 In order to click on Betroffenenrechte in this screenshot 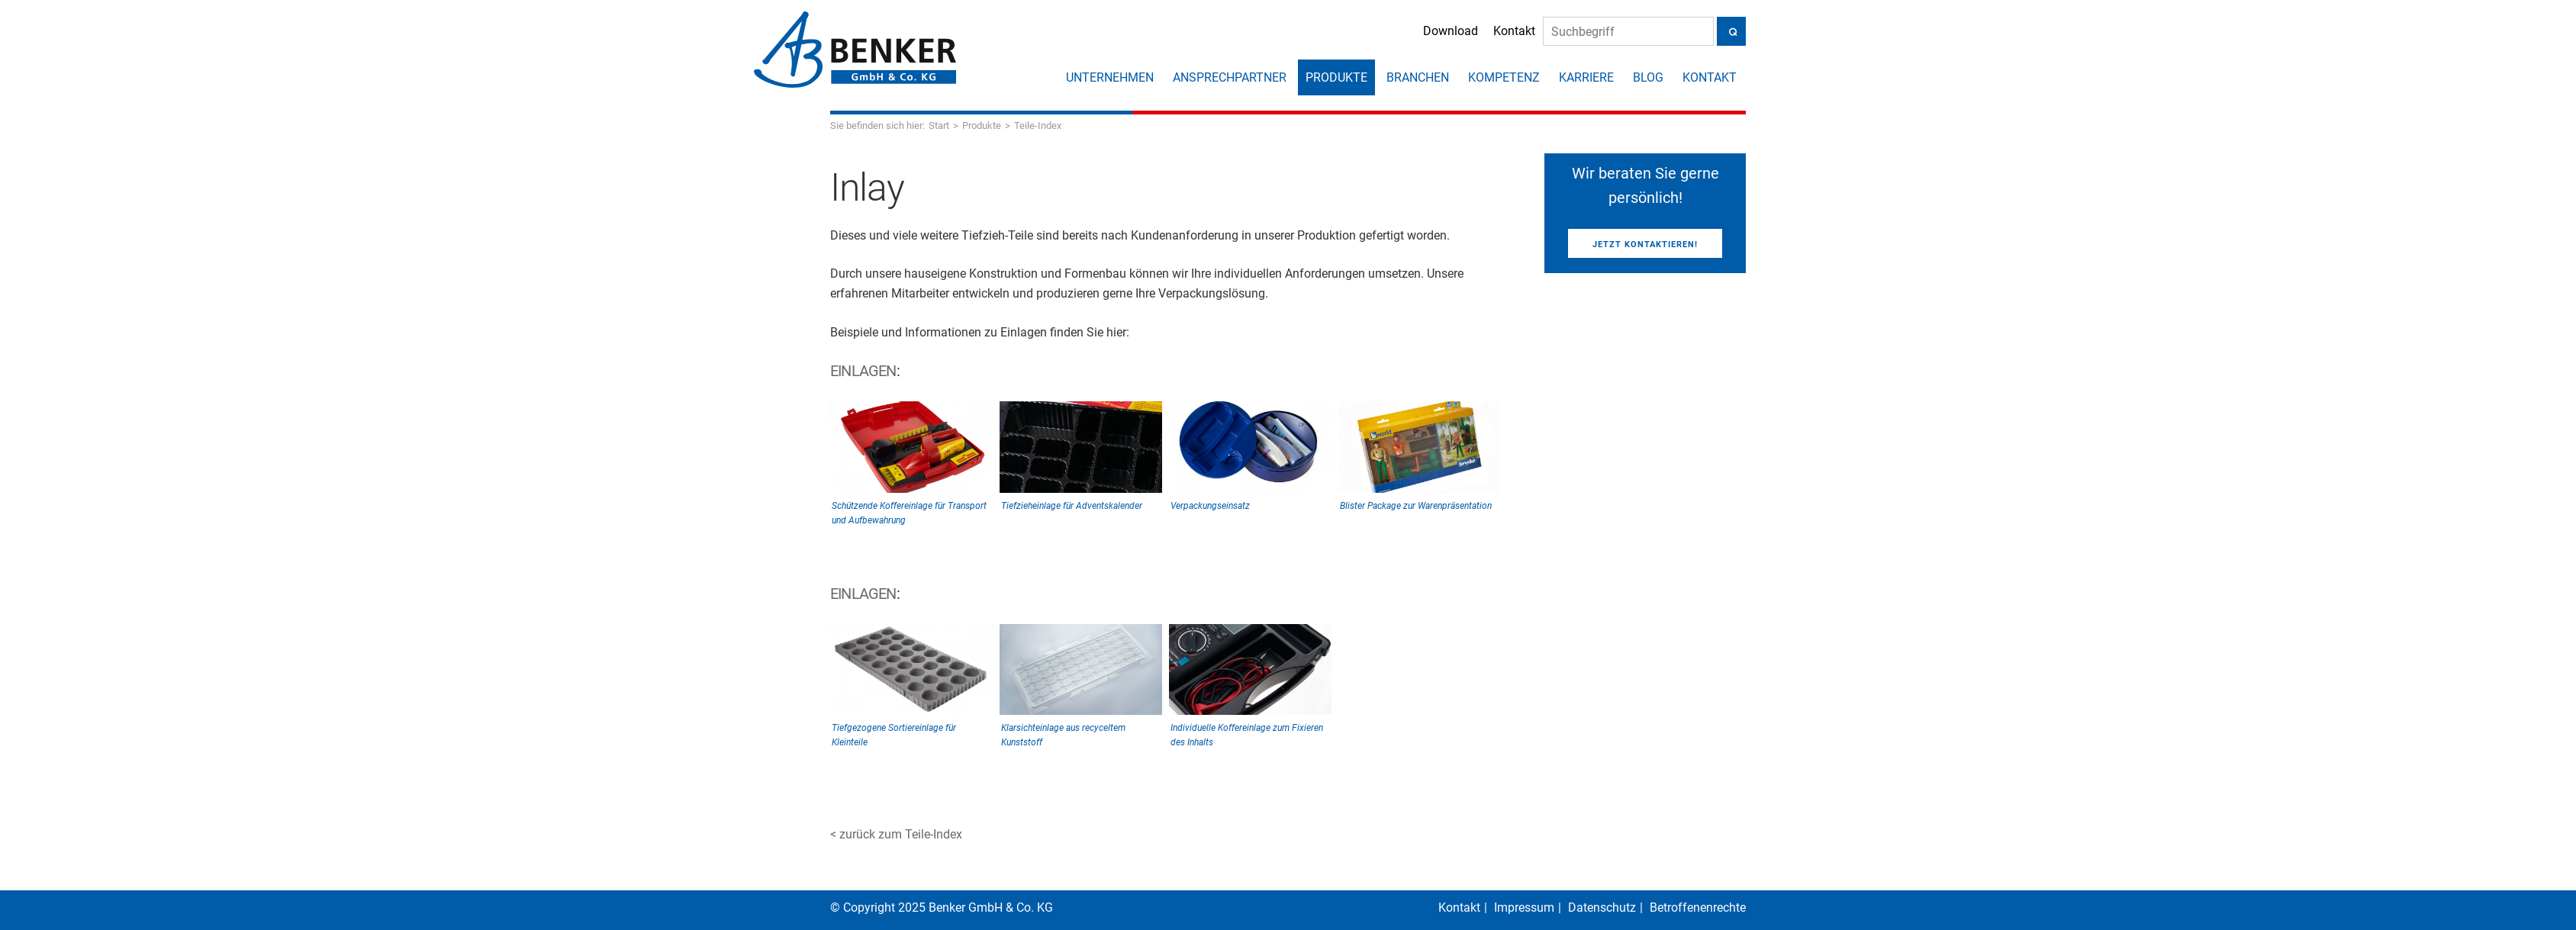, I will do `click(1698, 907)`.